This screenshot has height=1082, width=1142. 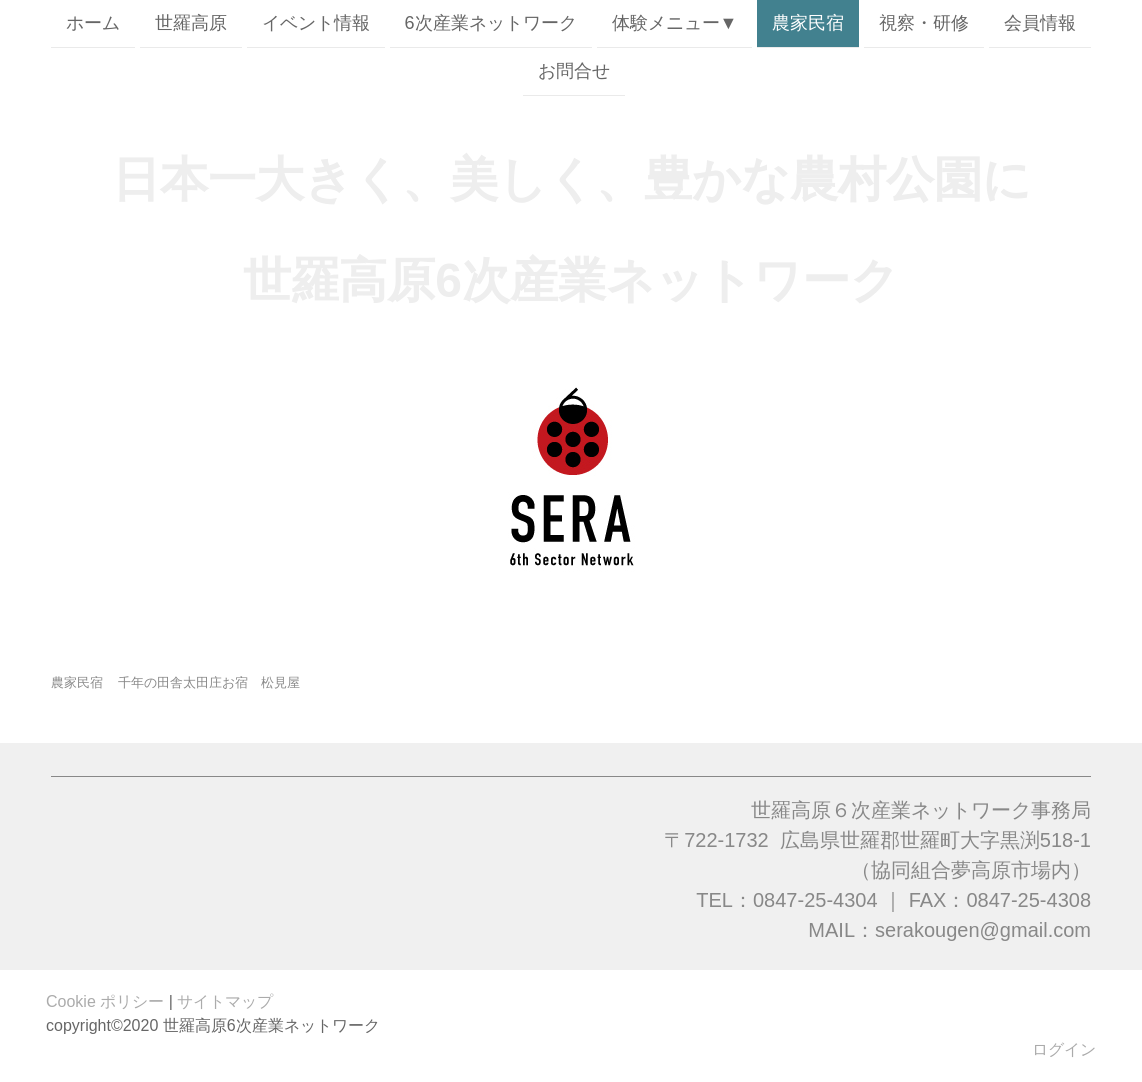 What do you see at coordinates (316, 23) in the screenshot?
I see `イベント情報` at bounding box center [316, 23].